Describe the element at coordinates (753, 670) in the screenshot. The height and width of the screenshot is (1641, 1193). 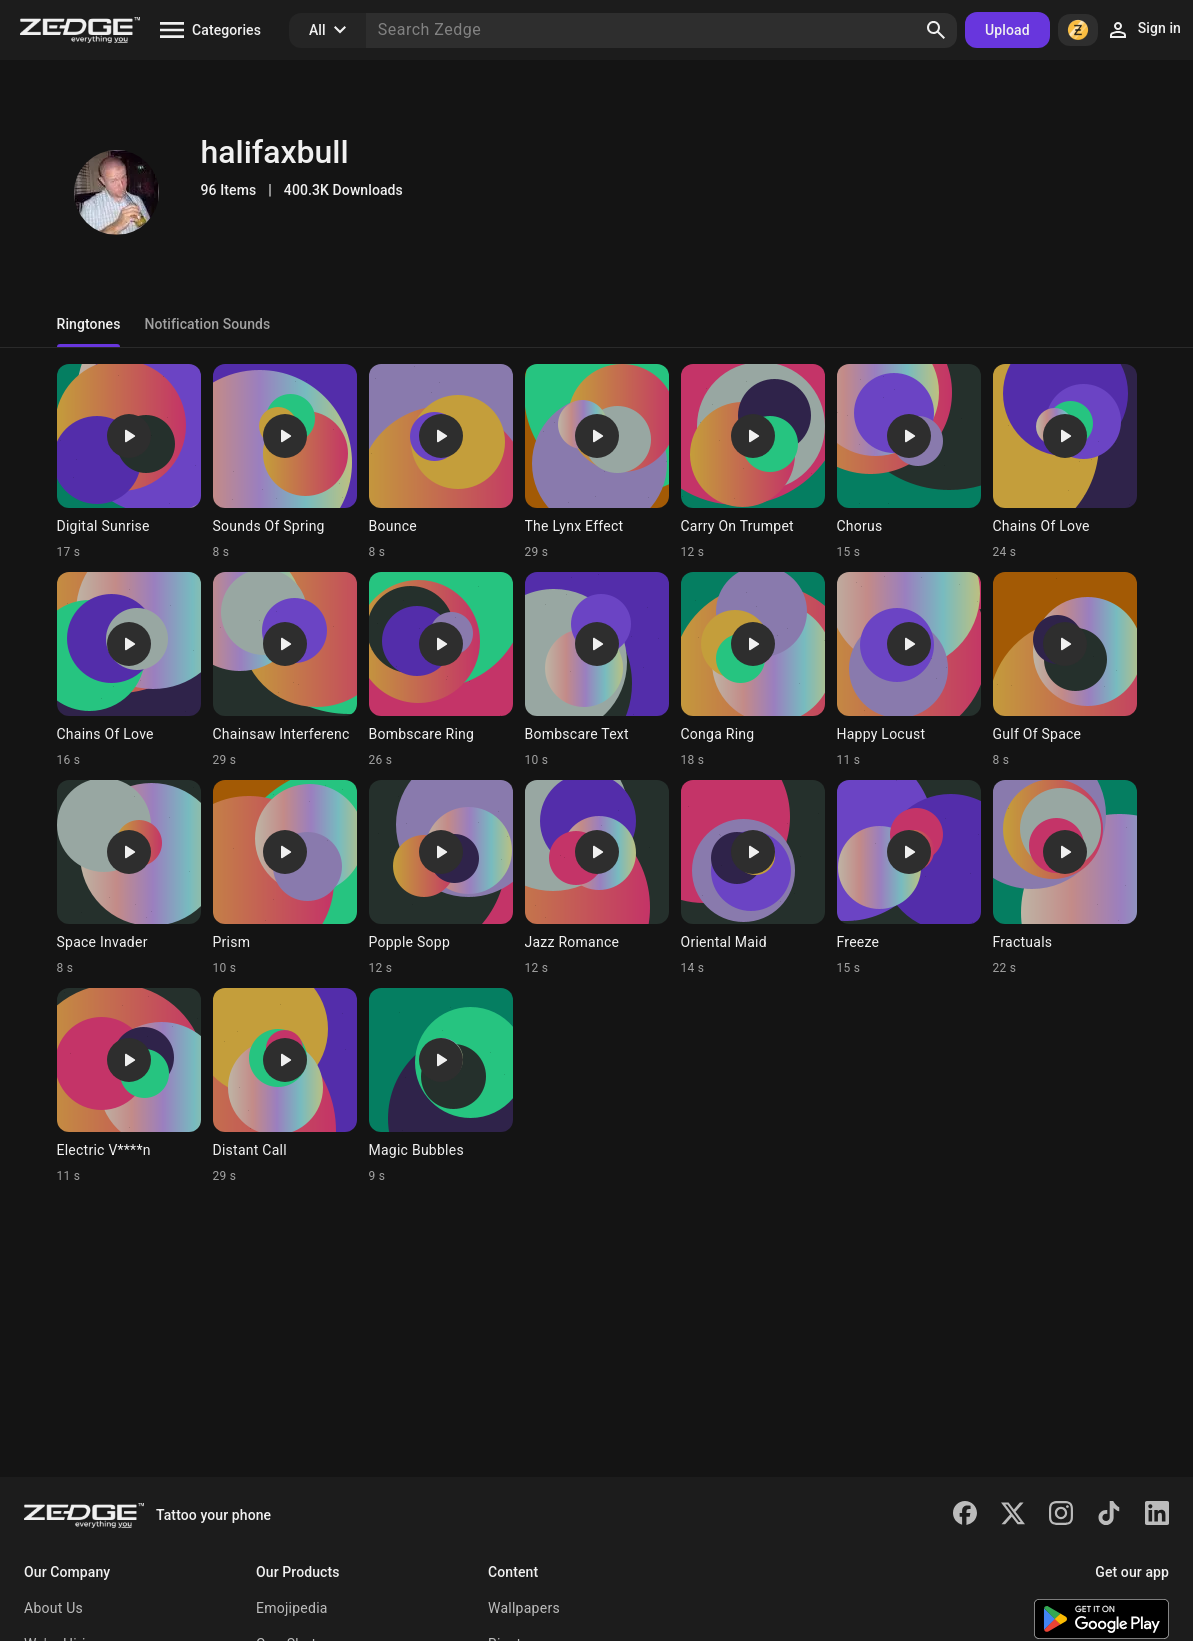
I see `[Ringtone: Conga Ring]` at that location.